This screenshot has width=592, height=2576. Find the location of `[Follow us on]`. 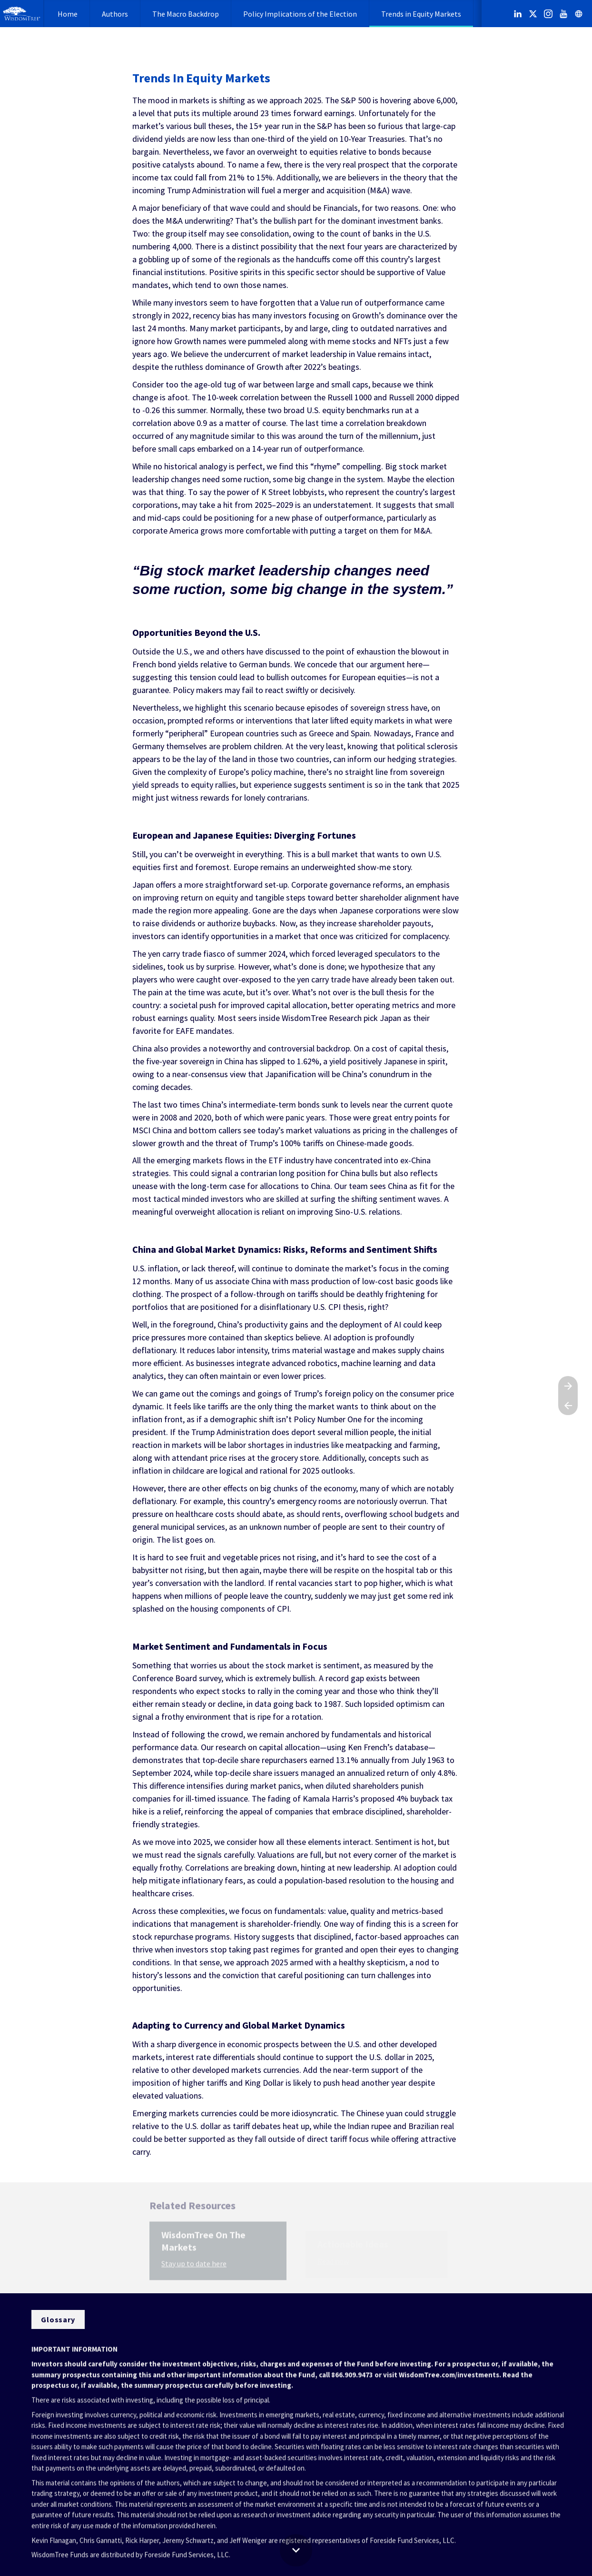

[Follow us on] is located at coordinates (578, 13).